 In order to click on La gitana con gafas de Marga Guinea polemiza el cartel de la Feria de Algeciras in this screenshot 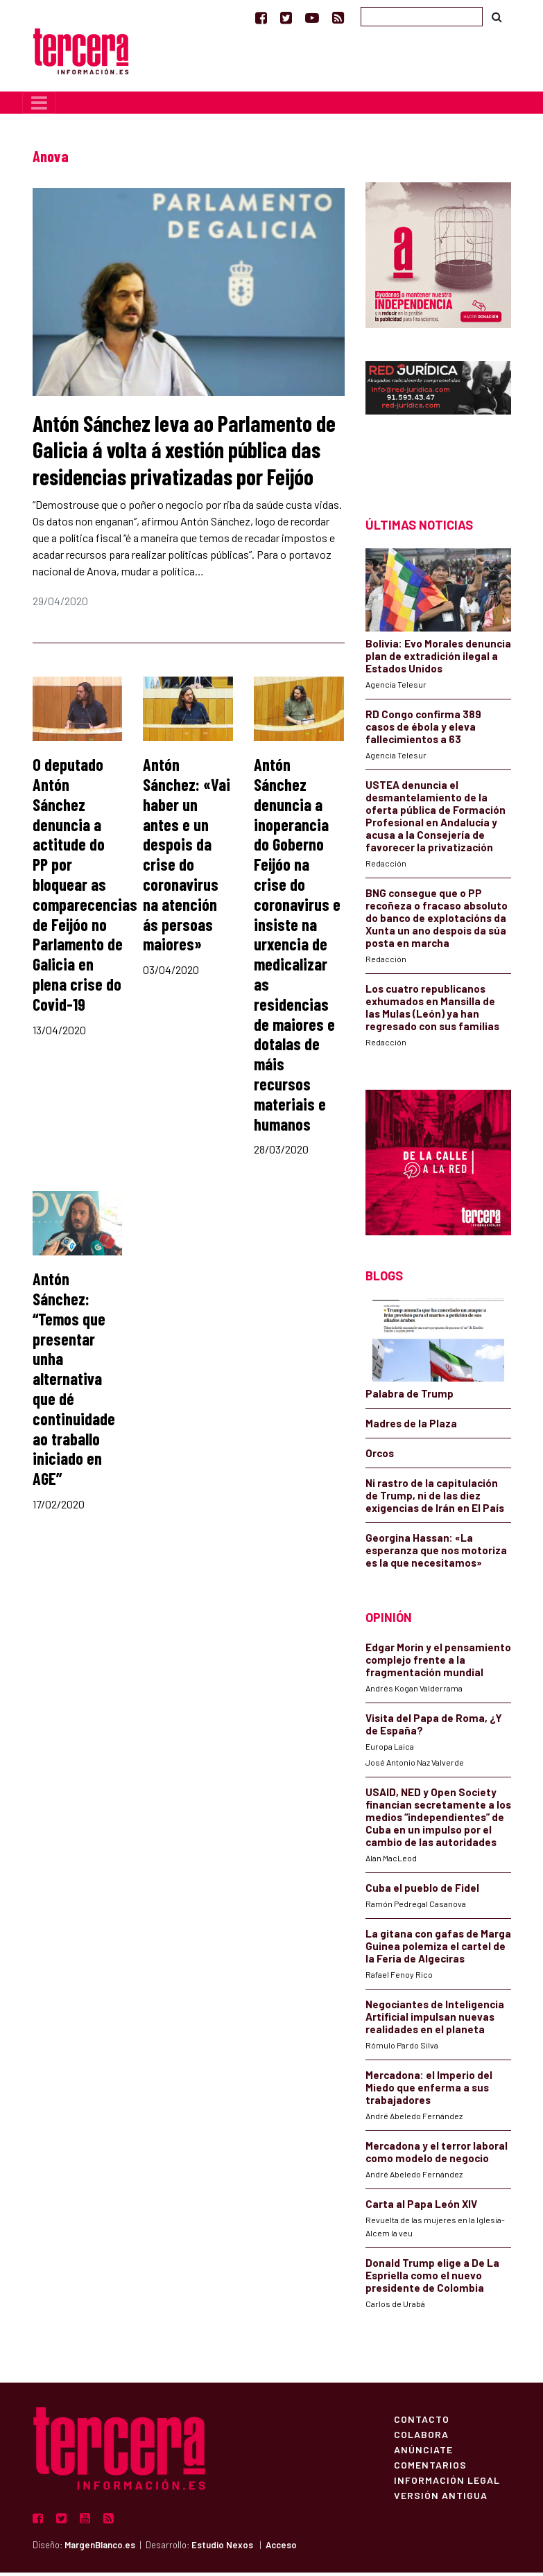, I will do `click(438, 1949)`.